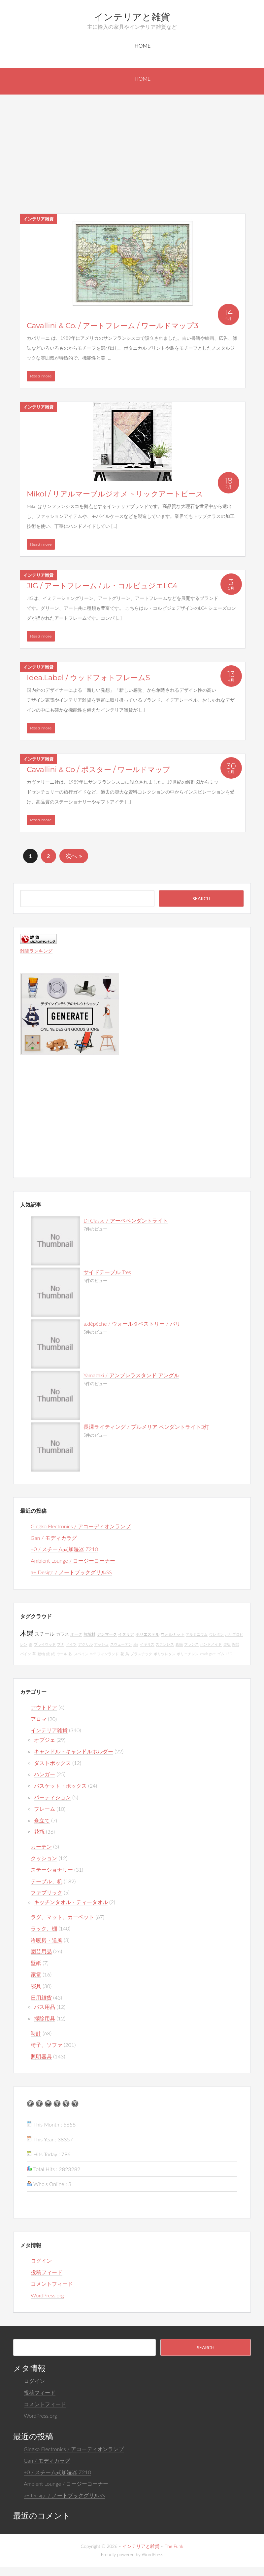 The height and width of the screenshot is (2576, 264). What do you see at coordinates (44, 1774) in the screenshot?
I see `ハンガー` at bounding box center [44, 1774].